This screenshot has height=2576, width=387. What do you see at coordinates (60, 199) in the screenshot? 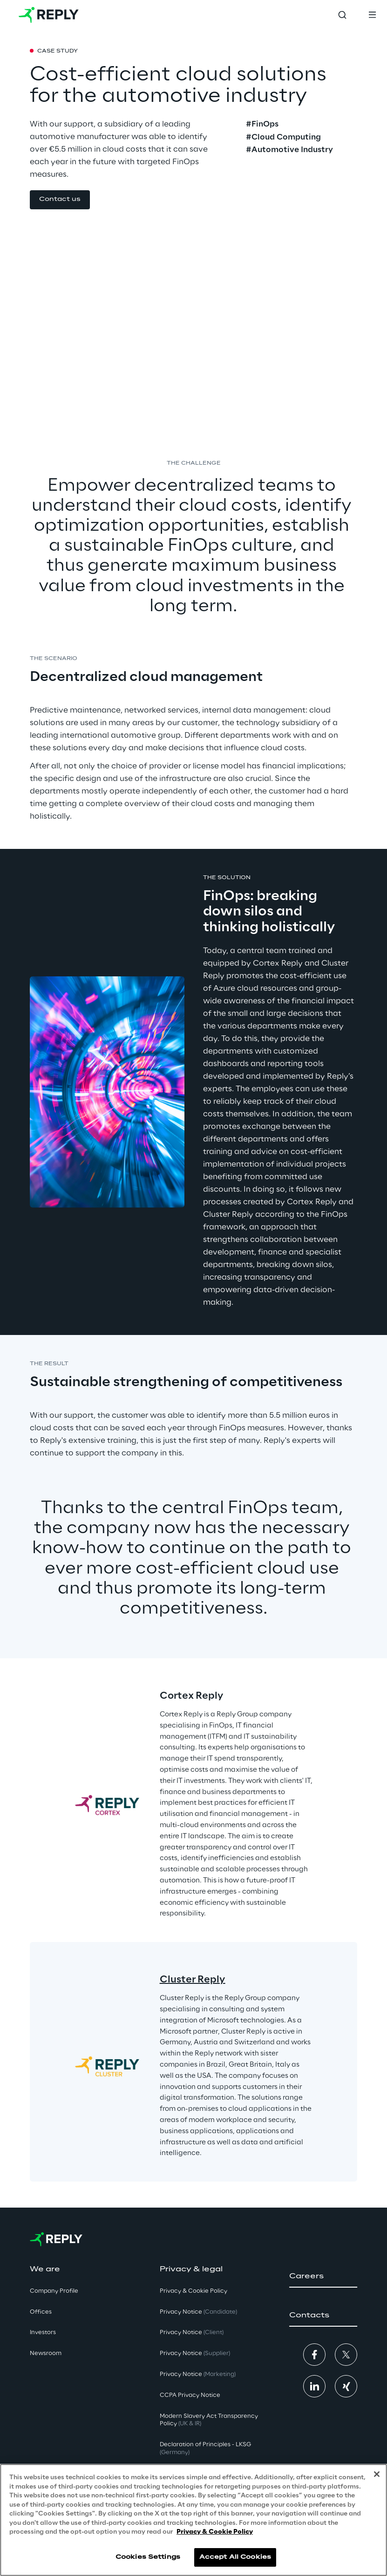
I see `[button]` at bounding box center [60, 199].